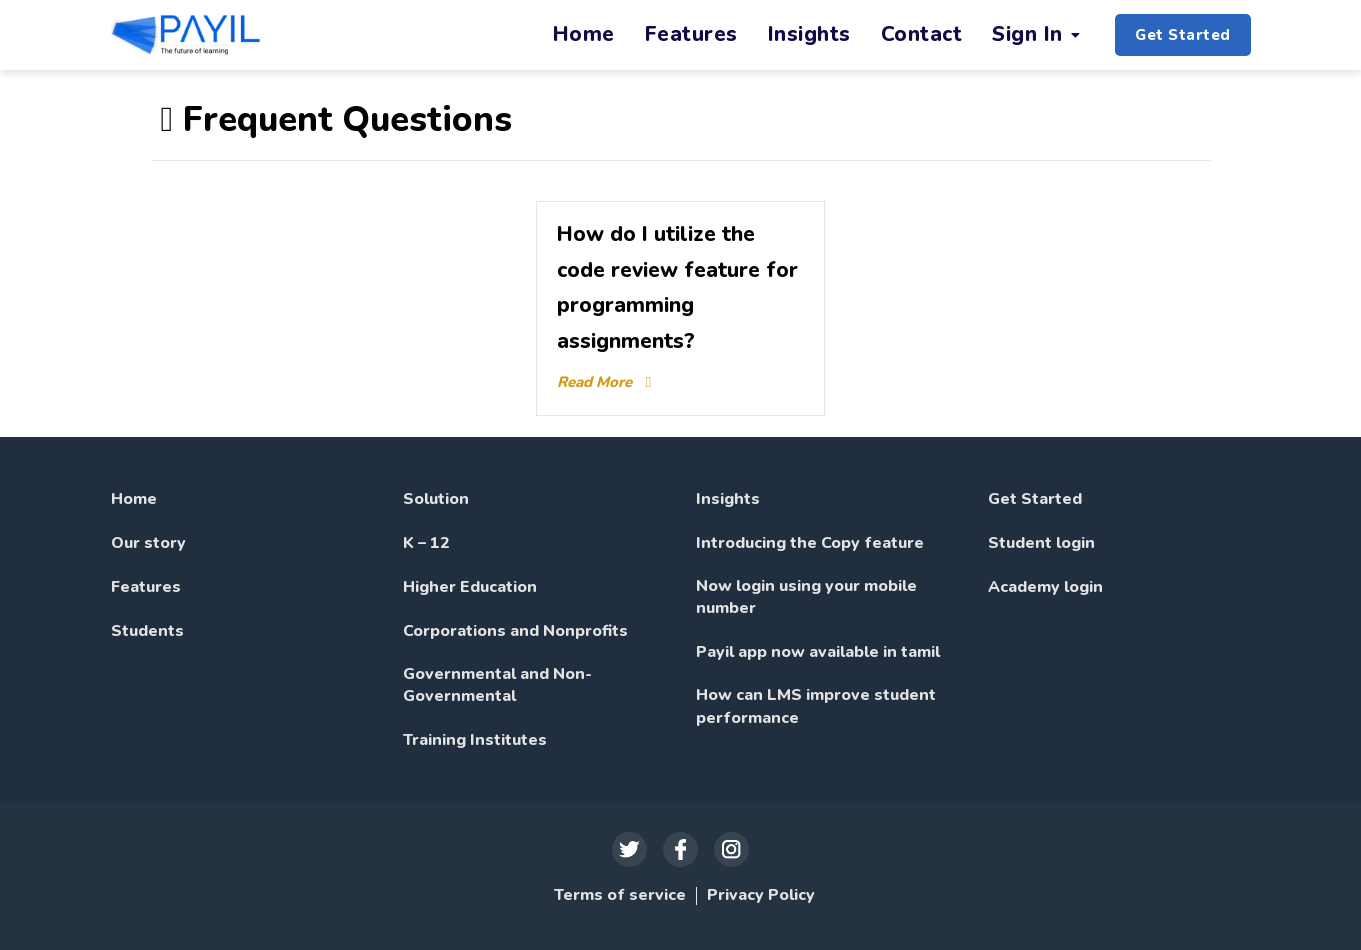 The image size is (1361, 950). What do you see at coordinates (515, 631) in the screenshot?
I see `Corporations and Nonprofits` at bounding box center [515, 631].